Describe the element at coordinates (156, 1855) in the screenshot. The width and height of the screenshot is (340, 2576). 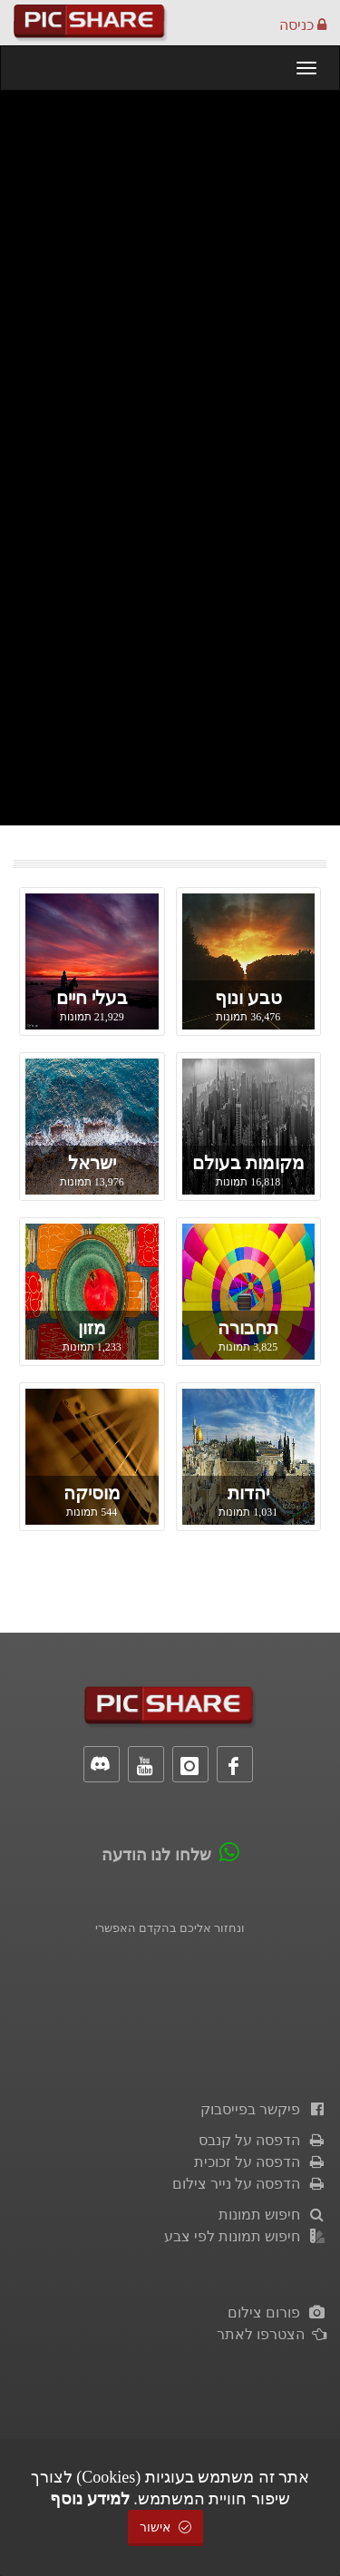
I see `שלחו לנו הודעה` at that location.